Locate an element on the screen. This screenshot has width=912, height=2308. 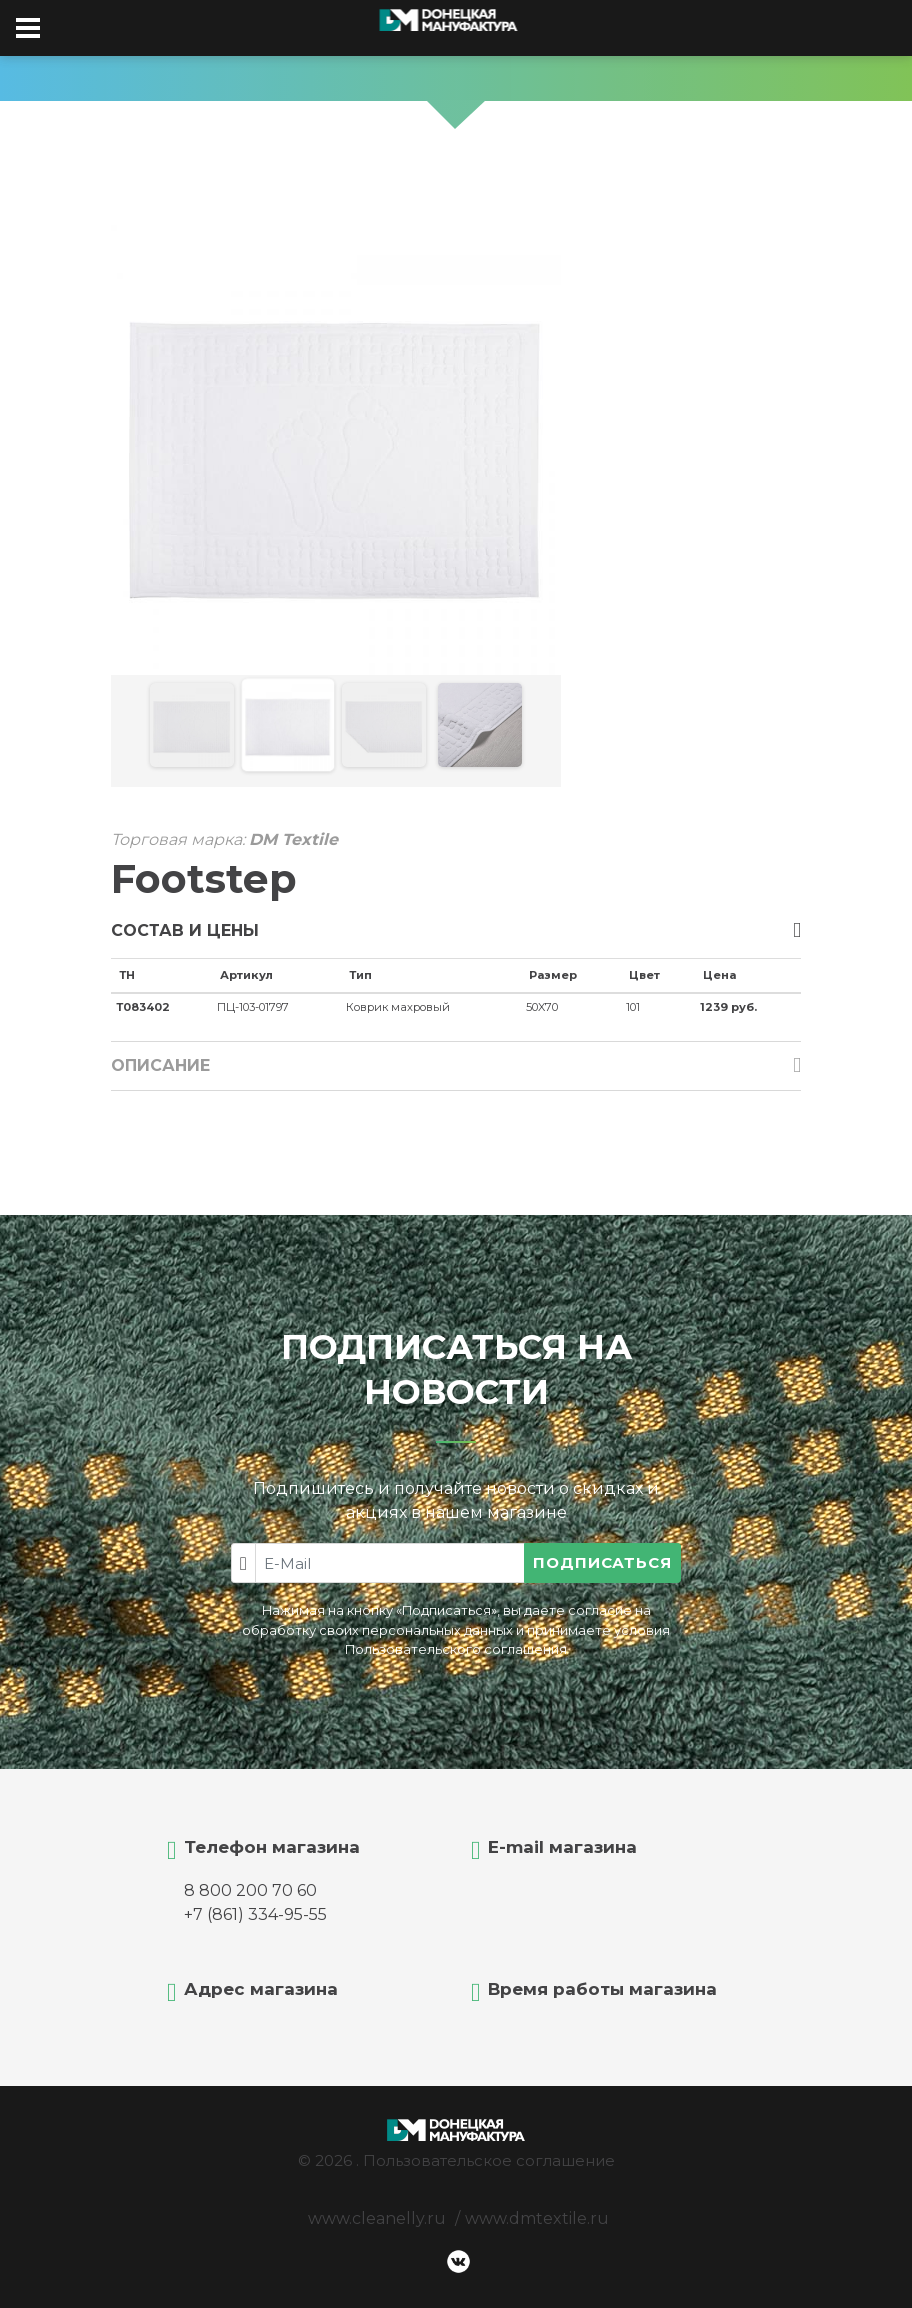
+7 (861) 334-95-55 is located at coordinates (255, 1914).